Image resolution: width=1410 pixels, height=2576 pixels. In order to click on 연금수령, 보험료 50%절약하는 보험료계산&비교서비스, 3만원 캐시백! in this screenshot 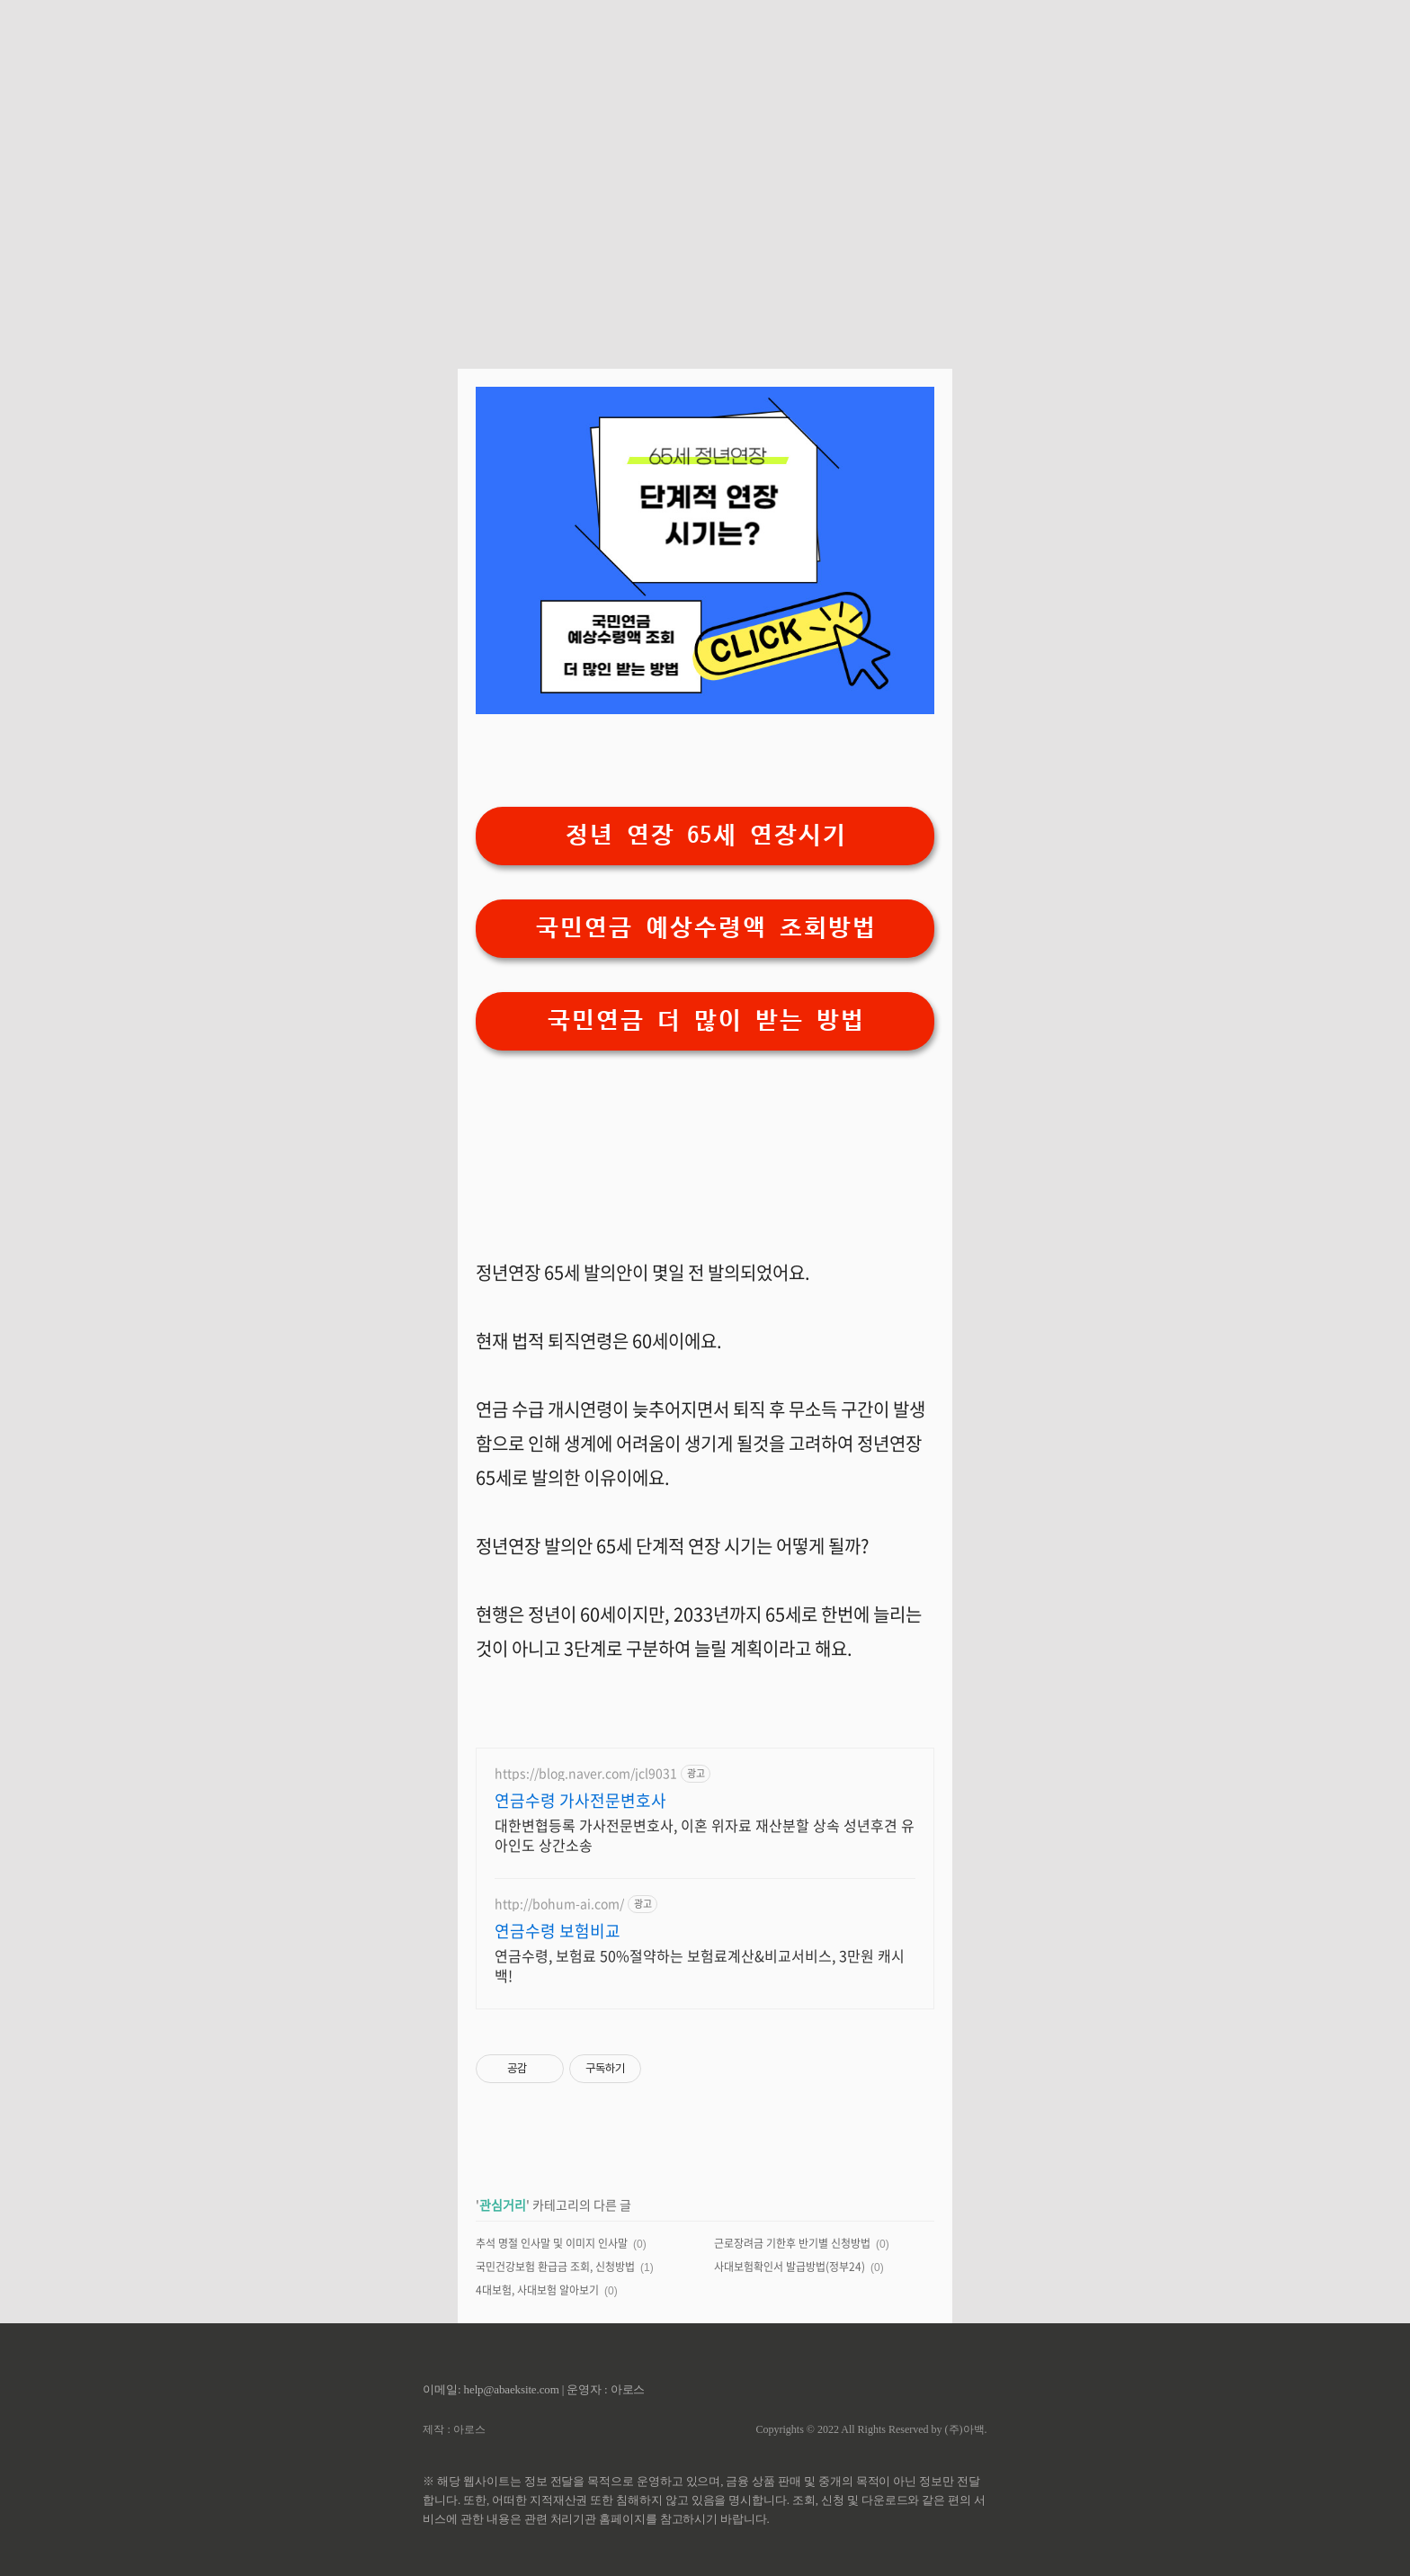, I will do `click(700, 1965)`.